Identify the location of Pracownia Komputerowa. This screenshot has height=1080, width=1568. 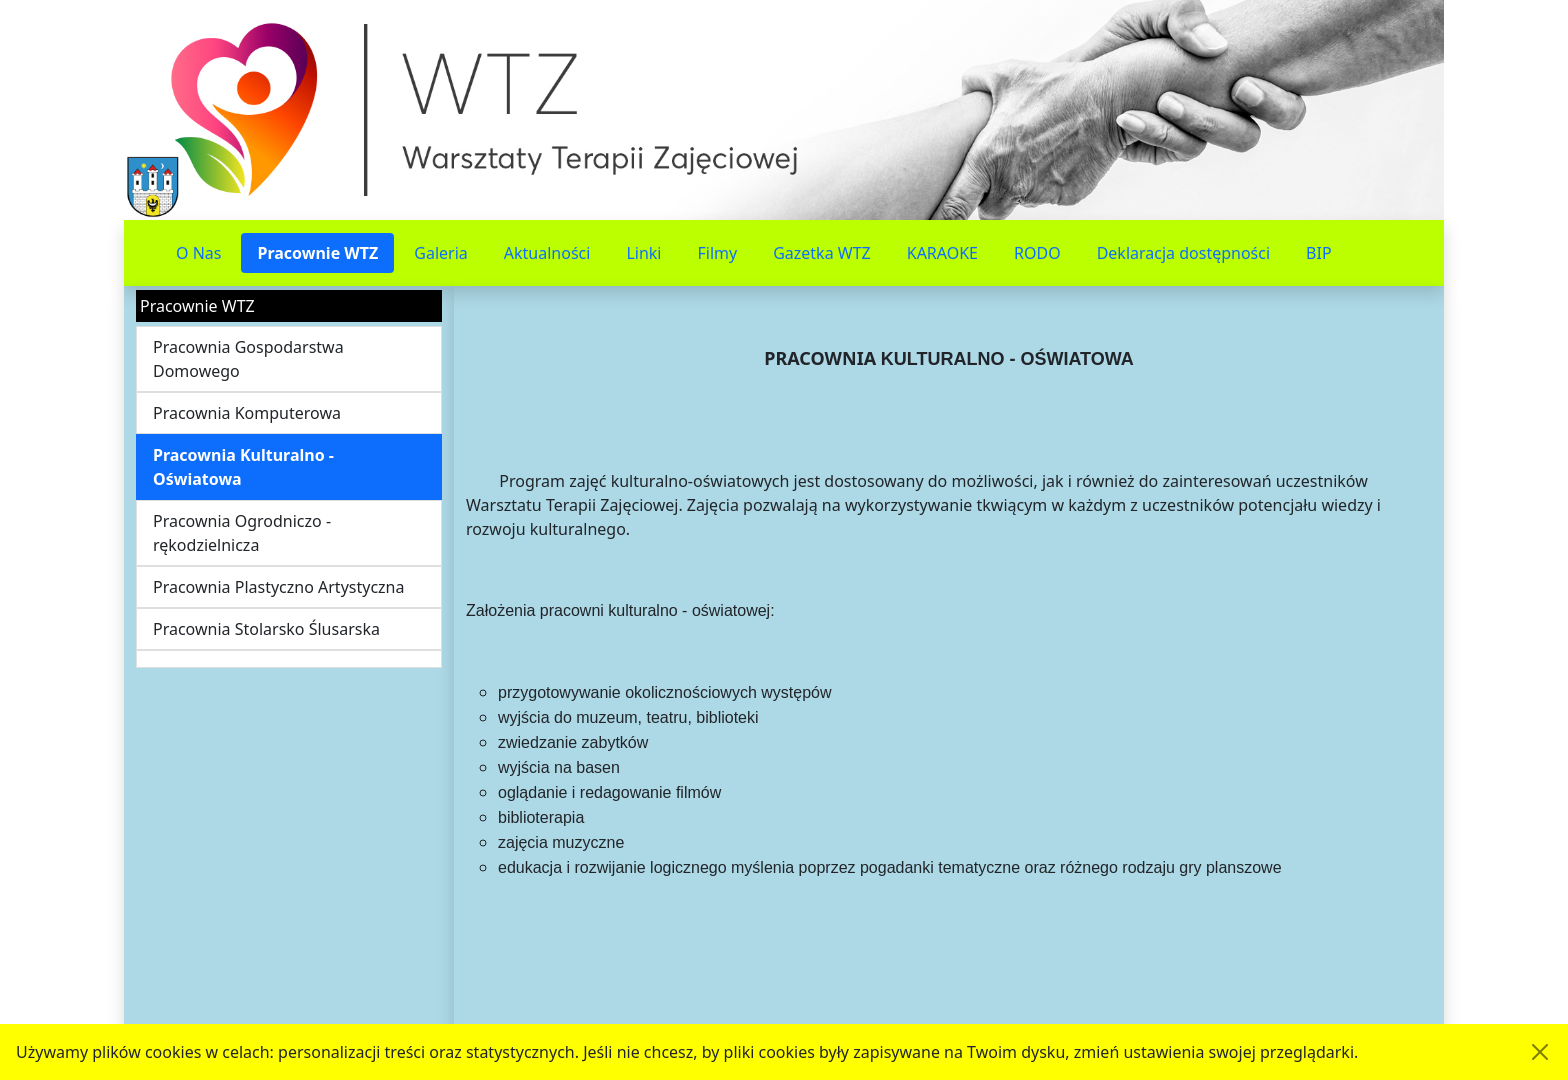
(247, 413).